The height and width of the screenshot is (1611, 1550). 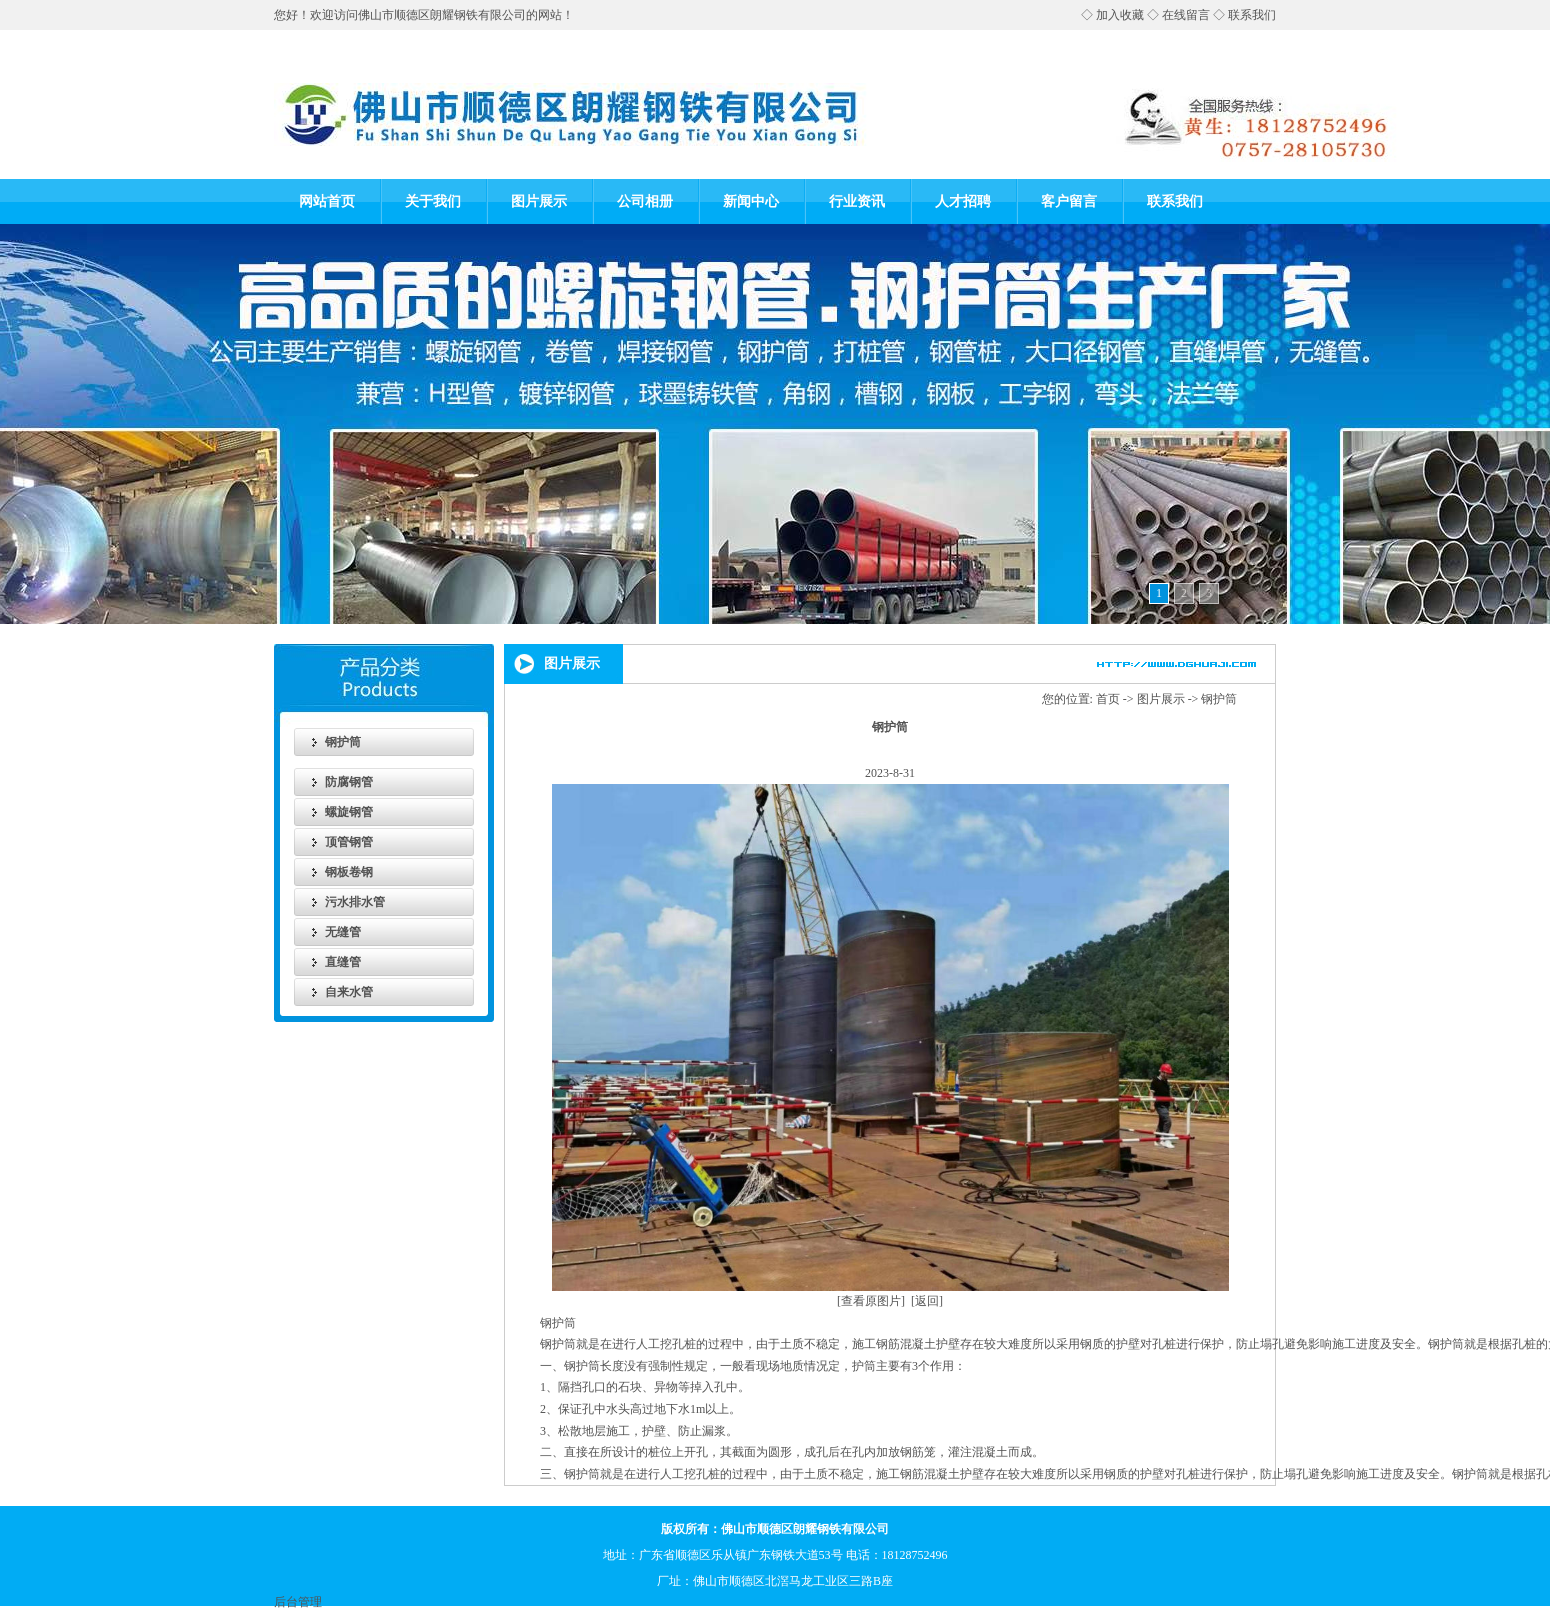 I want to click on 加入收藏, so click(x=1120, y=15).